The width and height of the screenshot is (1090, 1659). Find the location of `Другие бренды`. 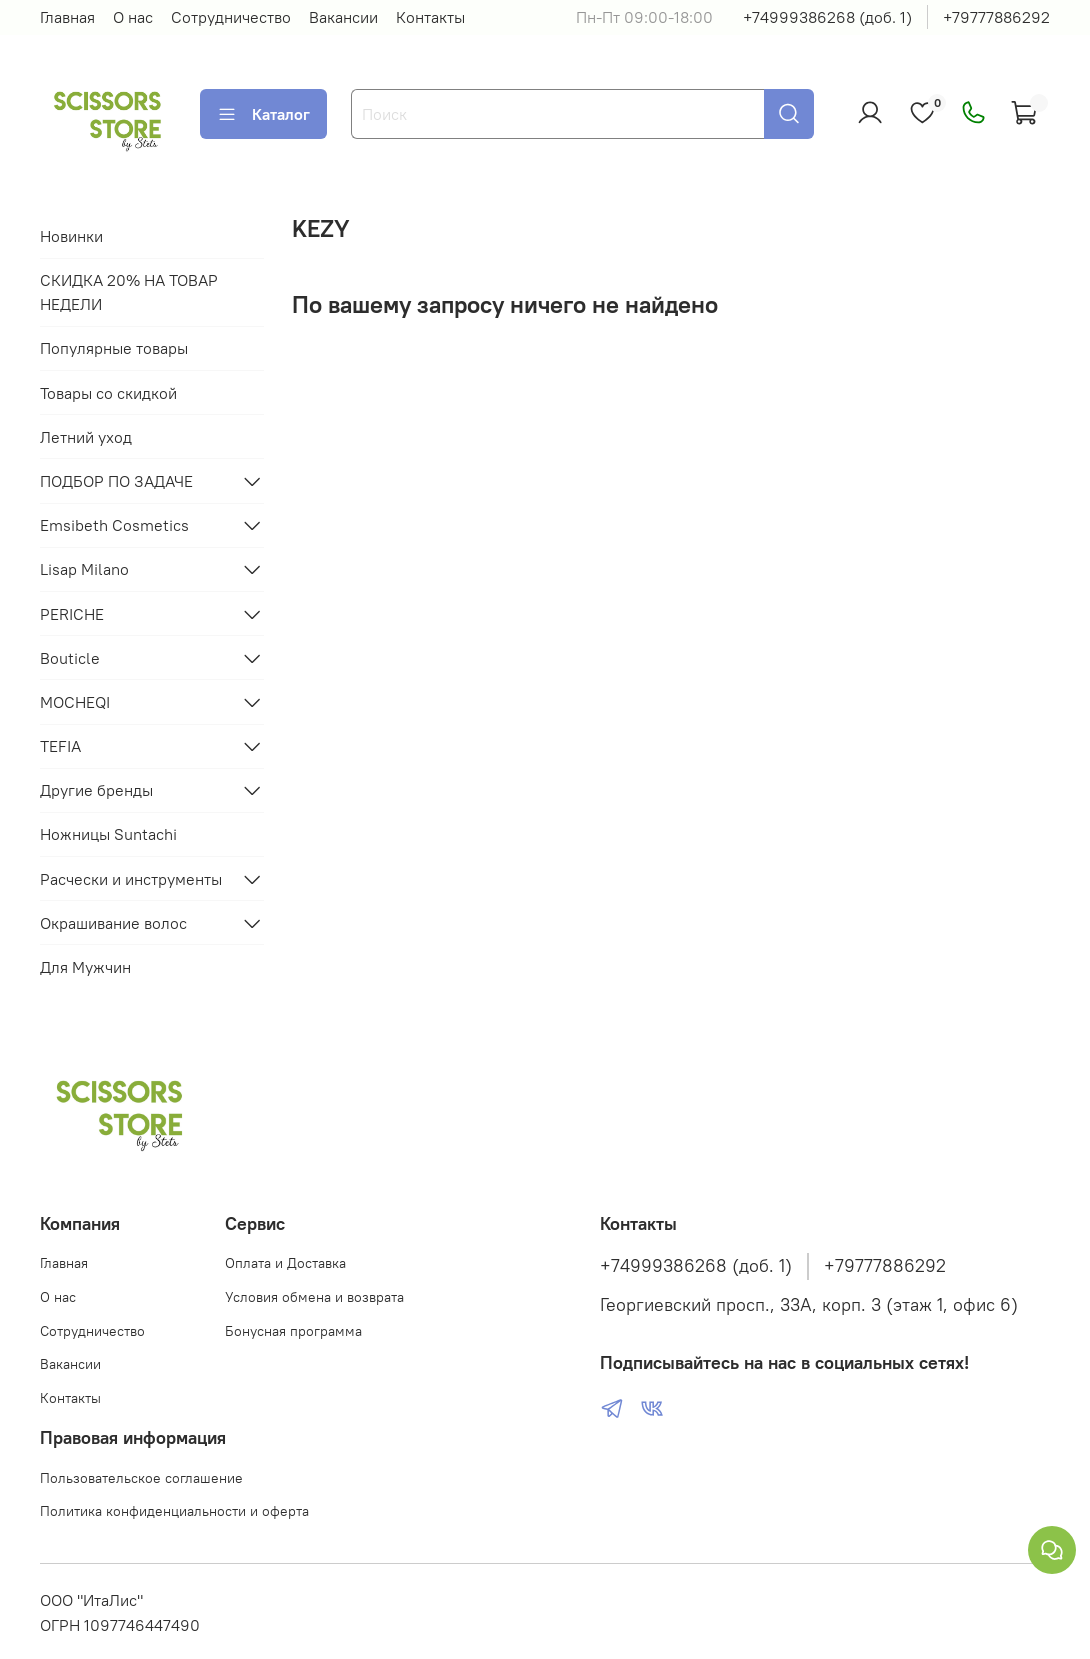

Другие бренды is located at coordinates (96, 790).